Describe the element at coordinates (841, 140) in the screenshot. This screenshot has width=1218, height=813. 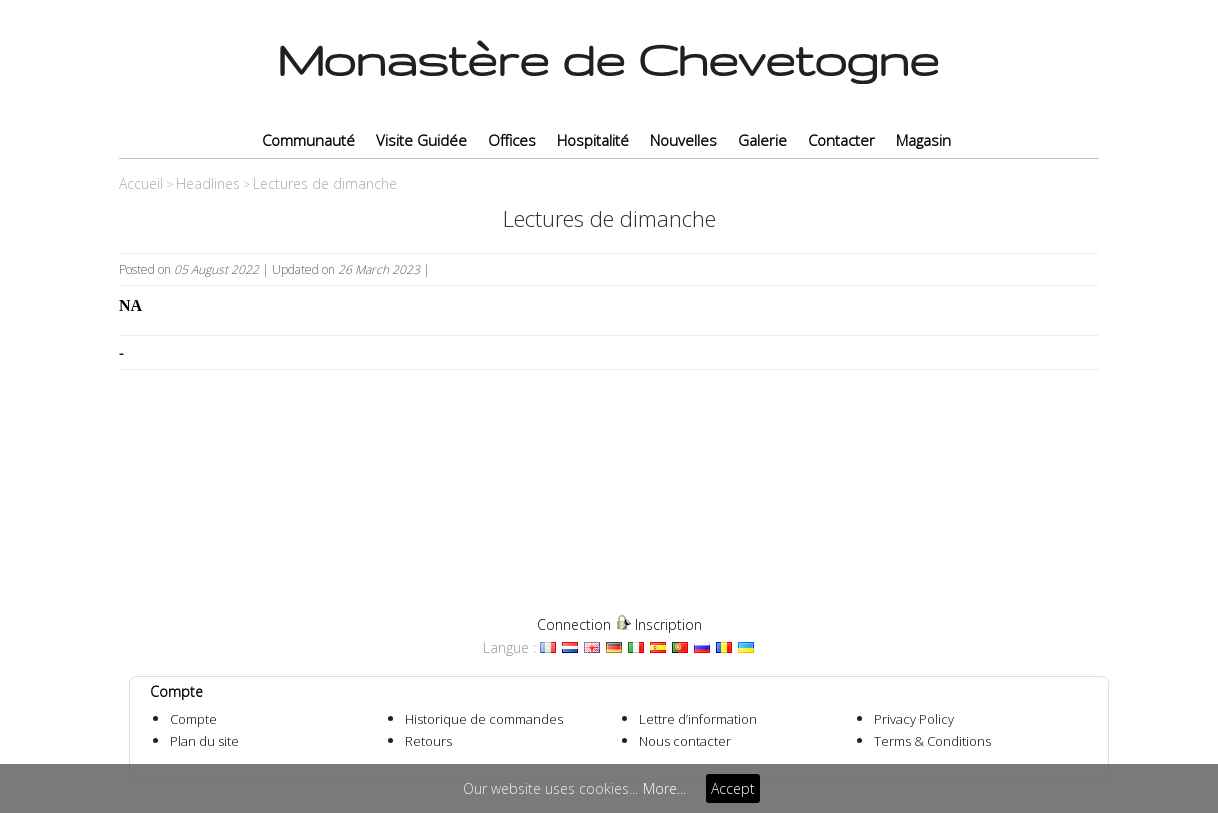
I see `Contacter` at that location.